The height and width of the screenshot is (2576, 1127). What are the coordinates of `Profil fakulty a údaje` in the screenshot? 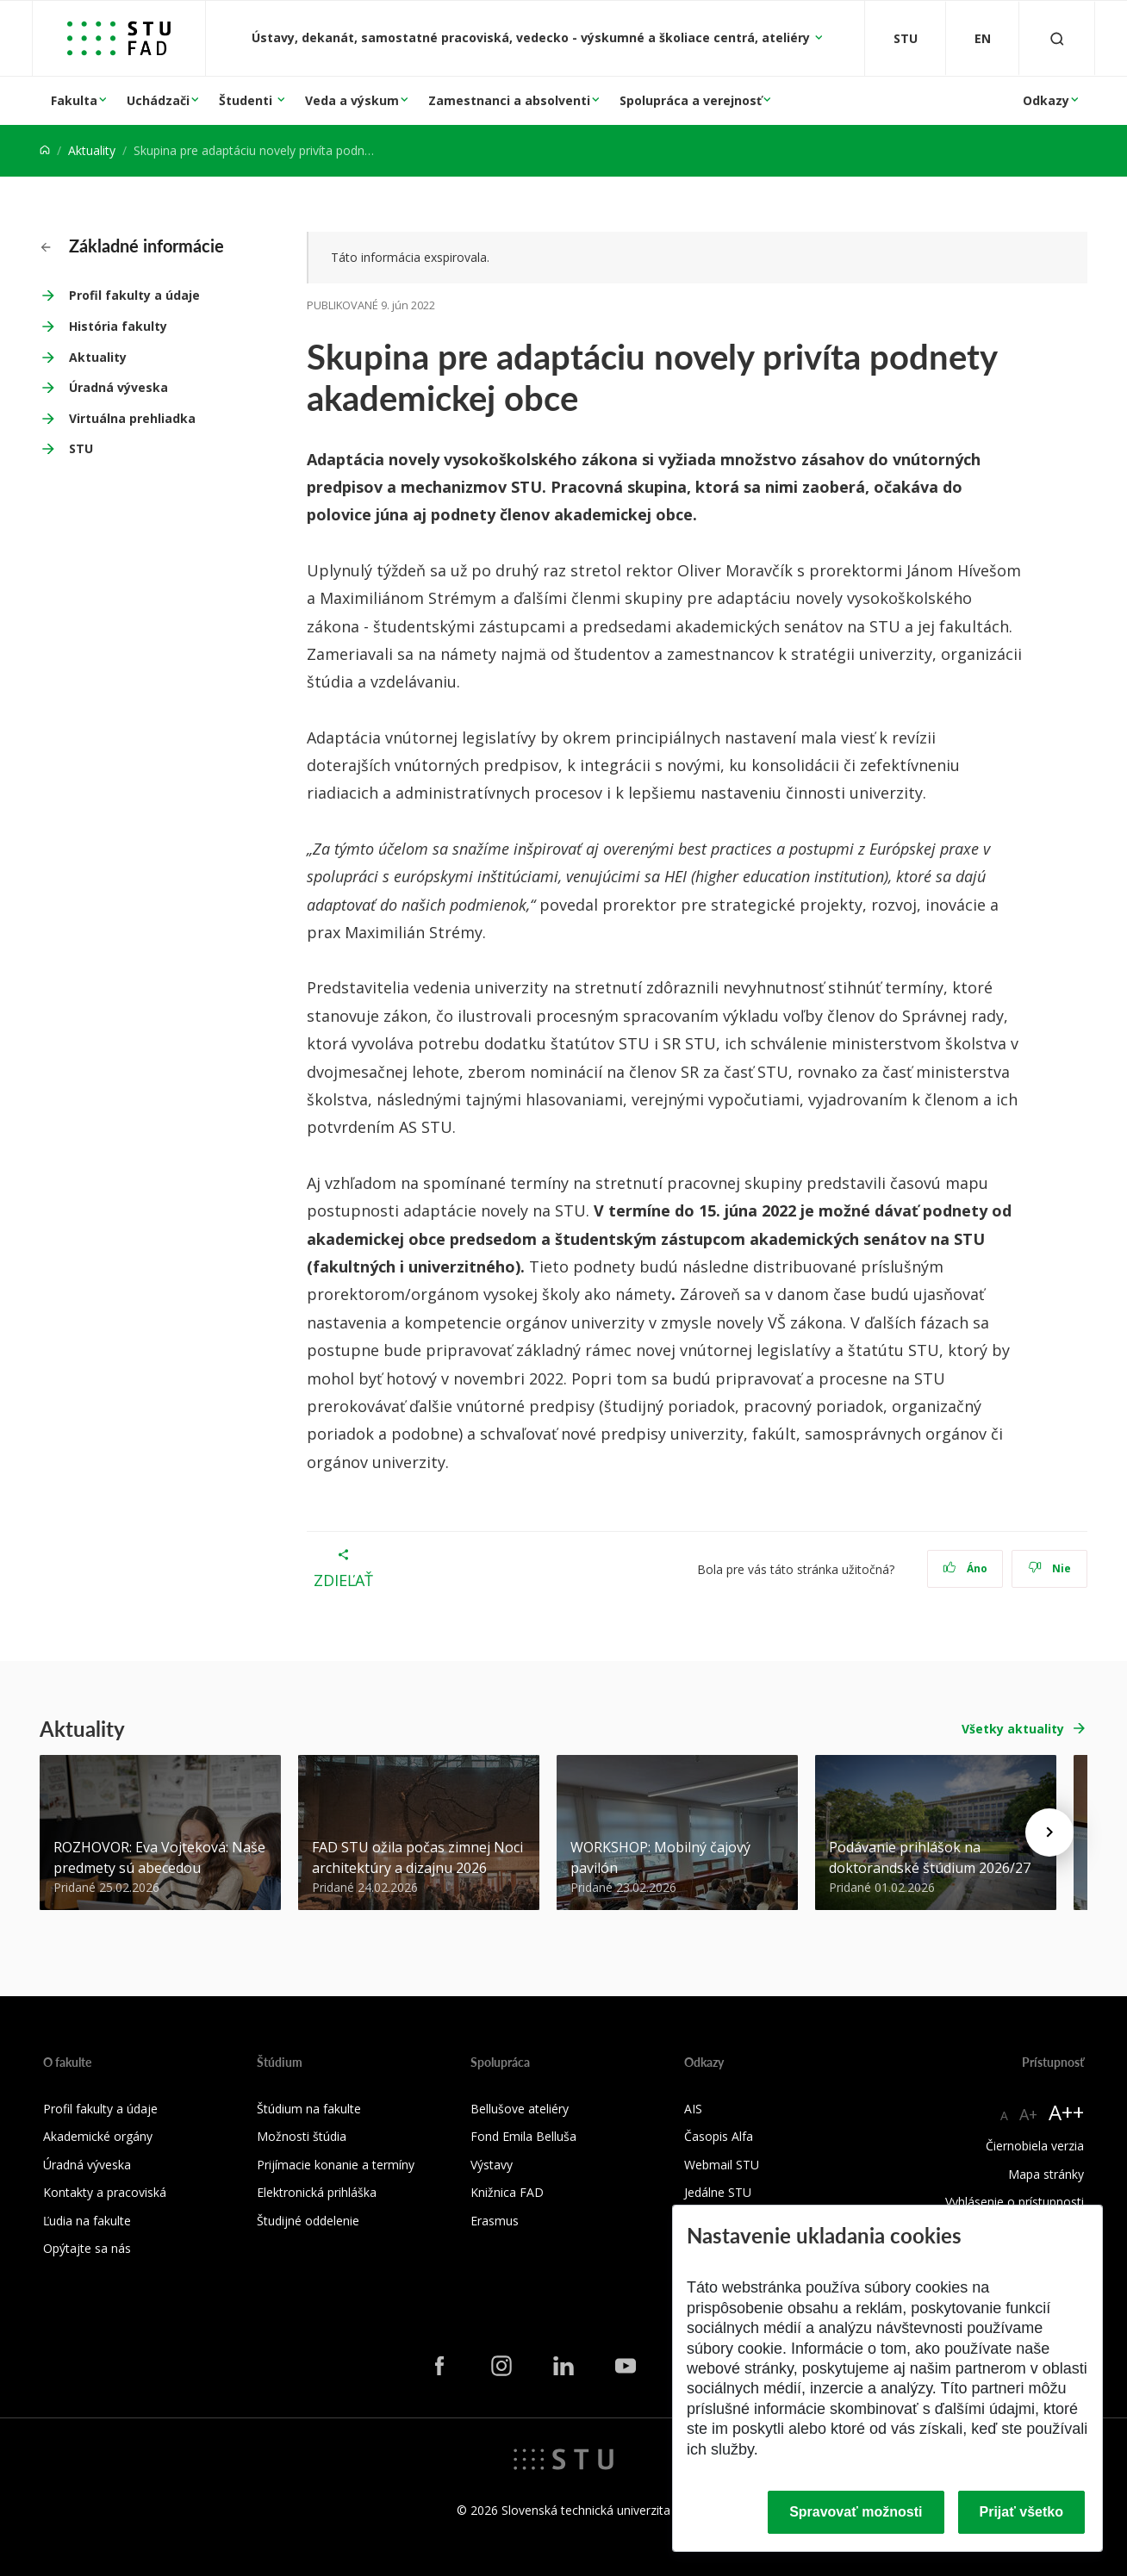 It's located at (134, 295).